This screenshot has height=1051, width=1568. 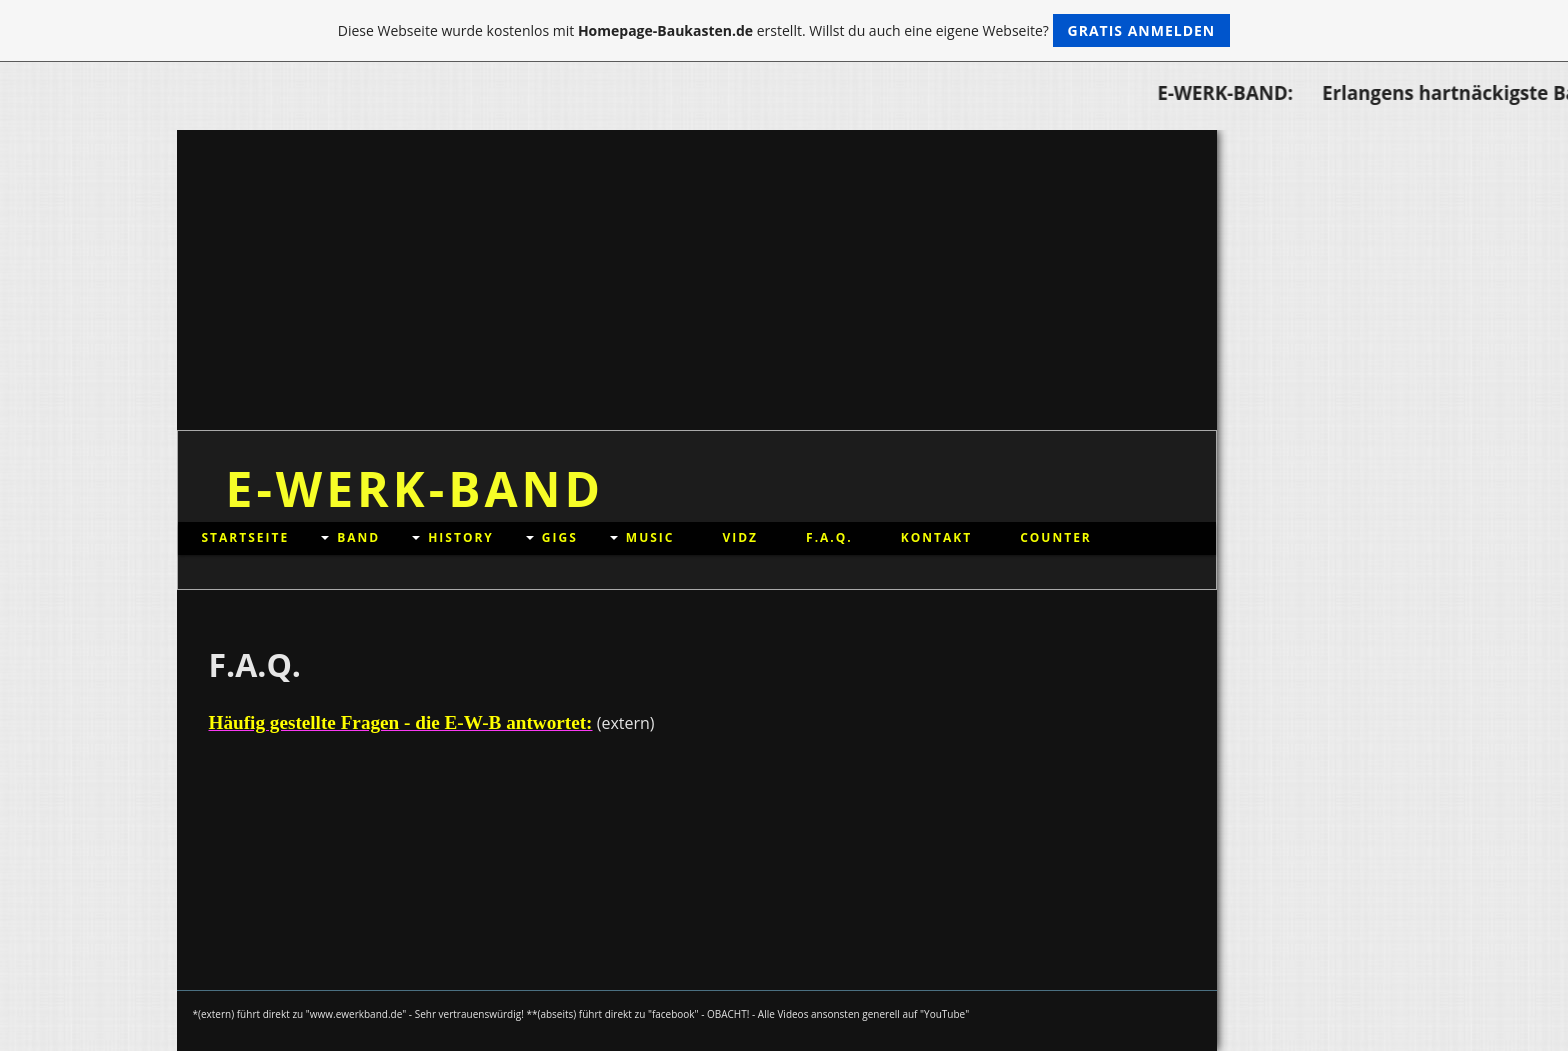 I want to click on F.A.Q., so click(x=829, y=537).